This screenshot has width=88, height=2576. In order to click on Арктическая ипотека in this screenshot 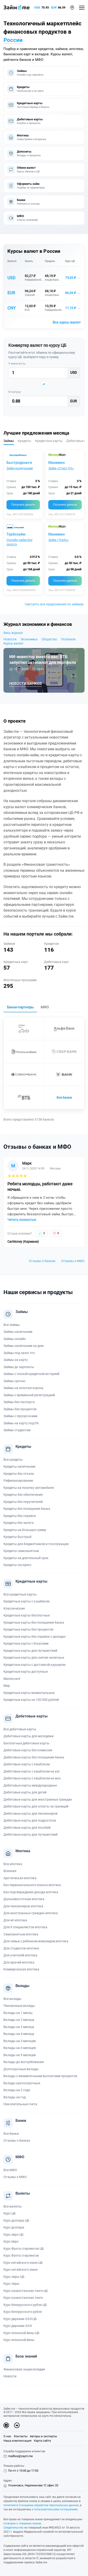, I will do `click(19, 1878)`.